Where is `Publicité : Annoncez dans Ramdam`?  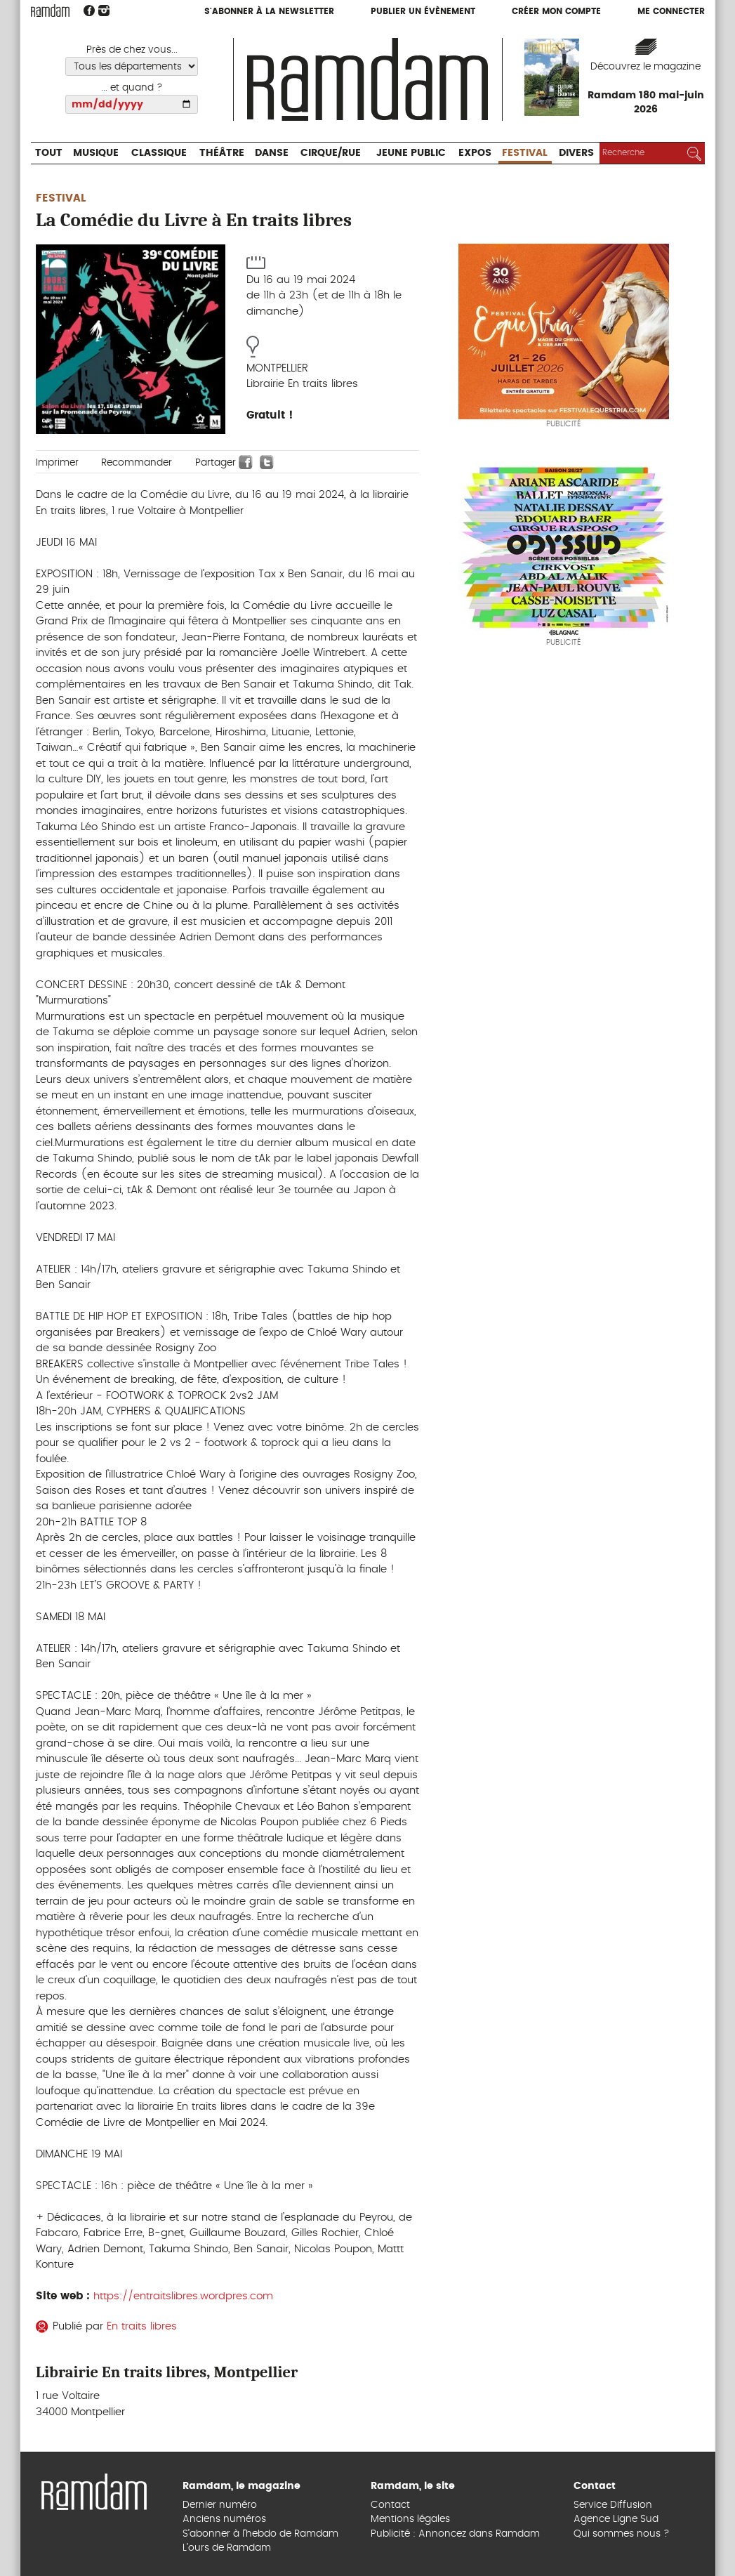
Publicité : Annoncez dans Ramdam is located at coordinates (455, 2534).